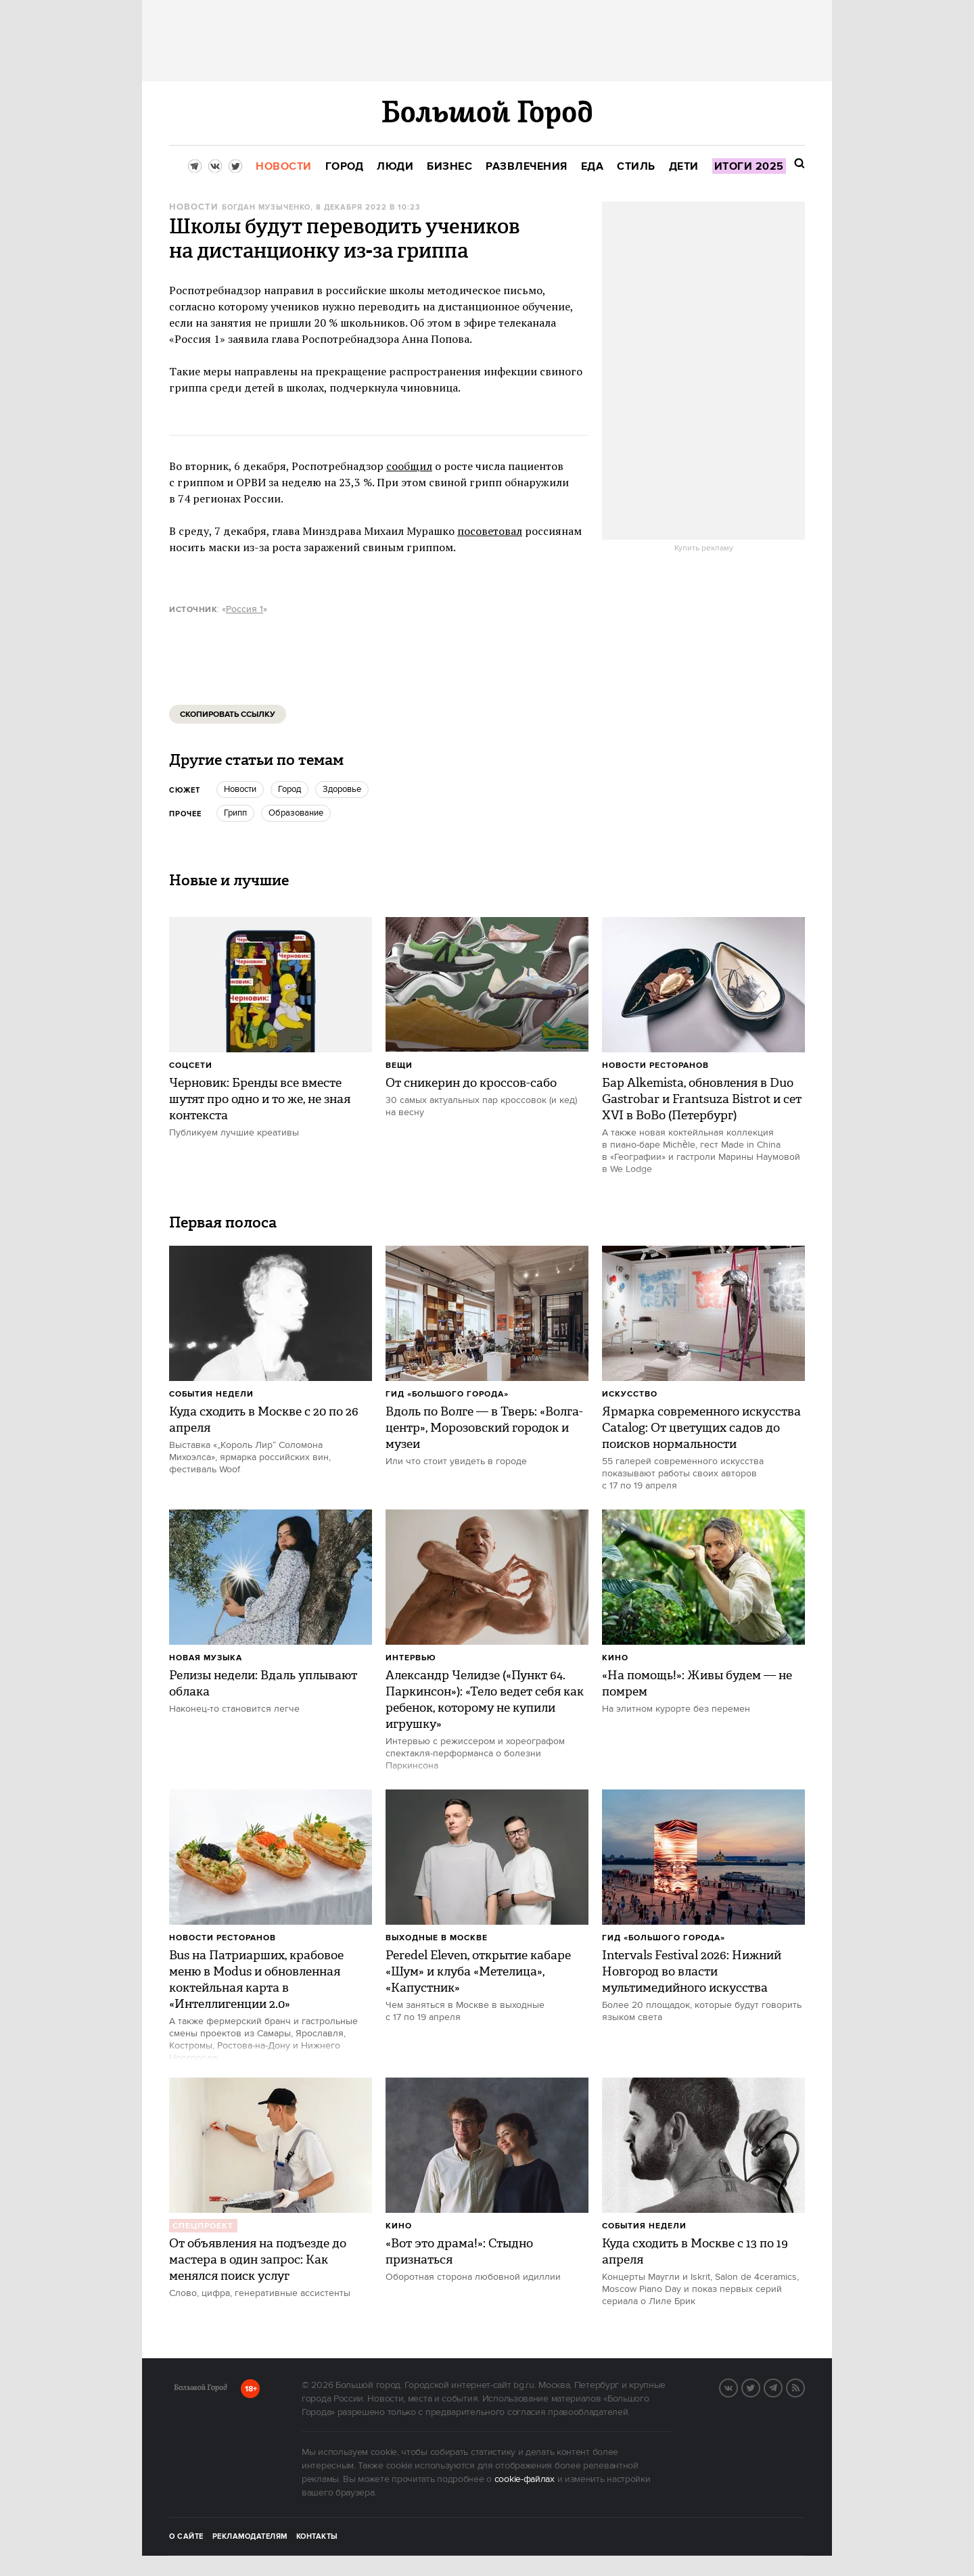 This screenshot has height=2576, width=974. What do you see at coordinates (296, 812) in the screenshot?
I see `Образование` at bounding box center [296, 812].